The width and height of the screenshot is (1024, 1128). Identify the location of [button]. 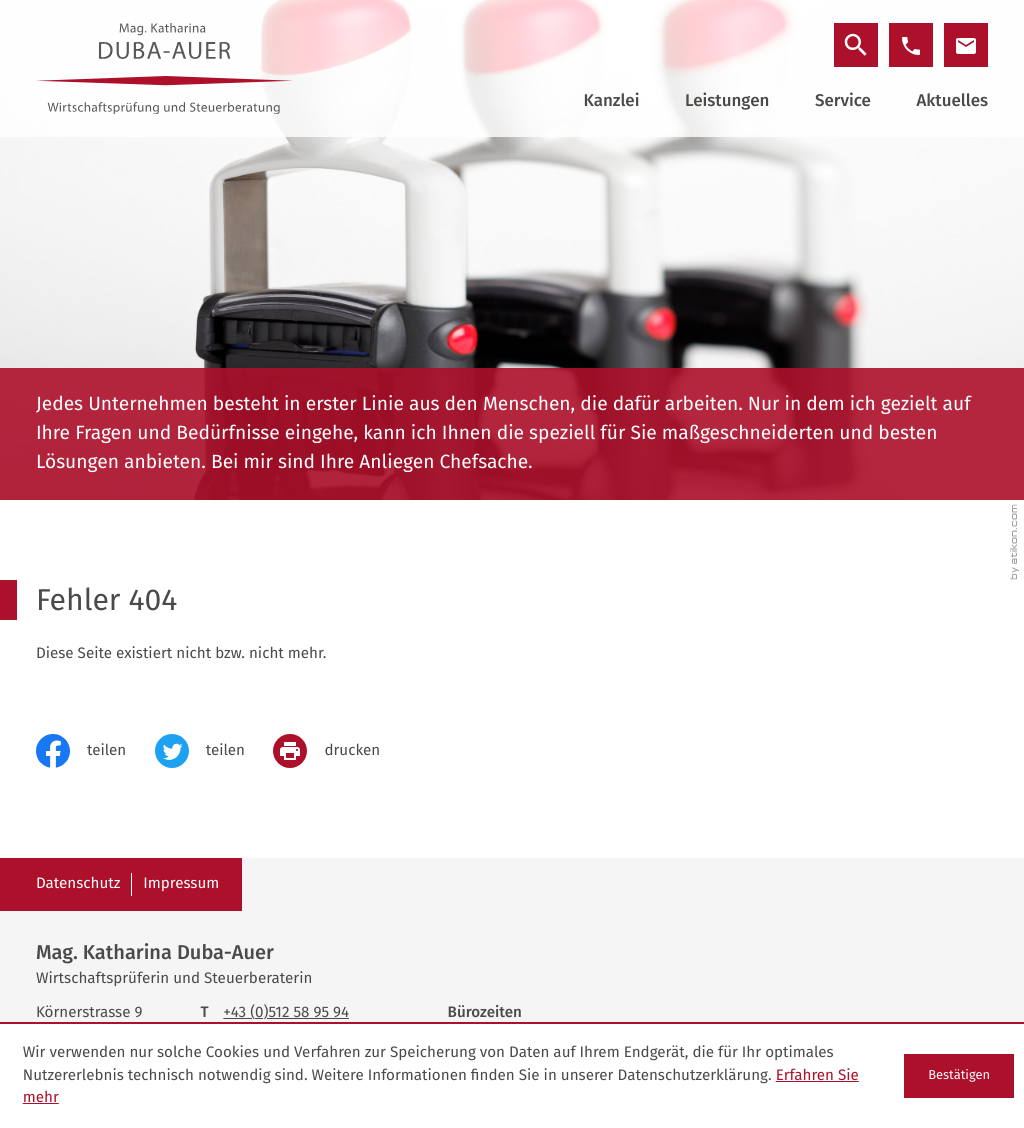
(911, 45).